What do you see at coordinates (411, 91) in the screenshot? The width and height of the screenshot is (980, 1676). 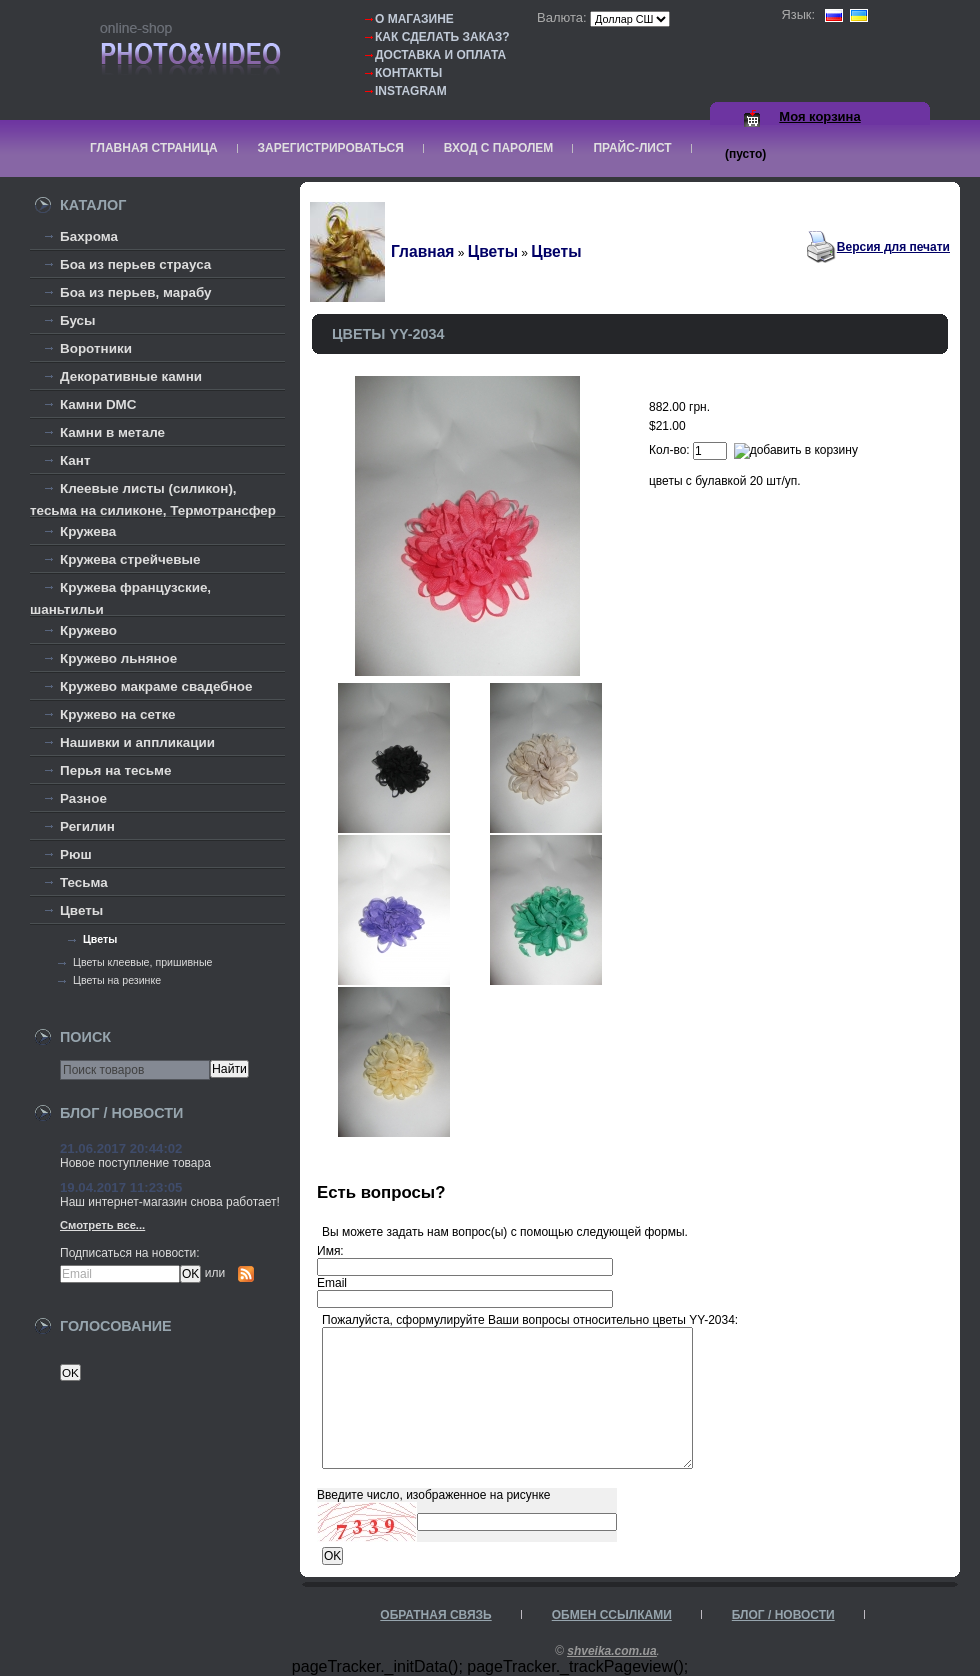 I see `Instagram` at bounding box center [411, 91].